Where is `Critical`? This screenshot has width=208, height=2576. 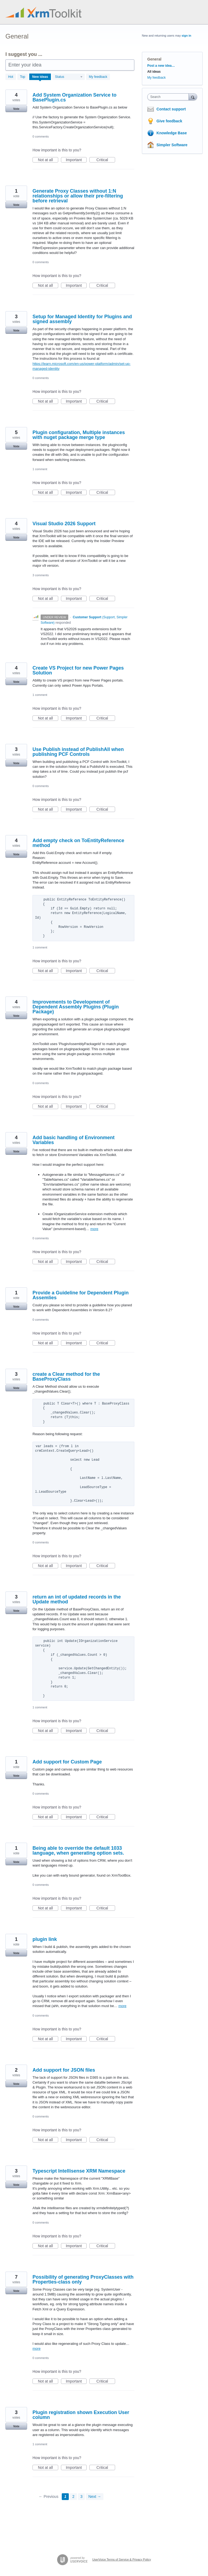 Critical is located at coordinates (105, 160).